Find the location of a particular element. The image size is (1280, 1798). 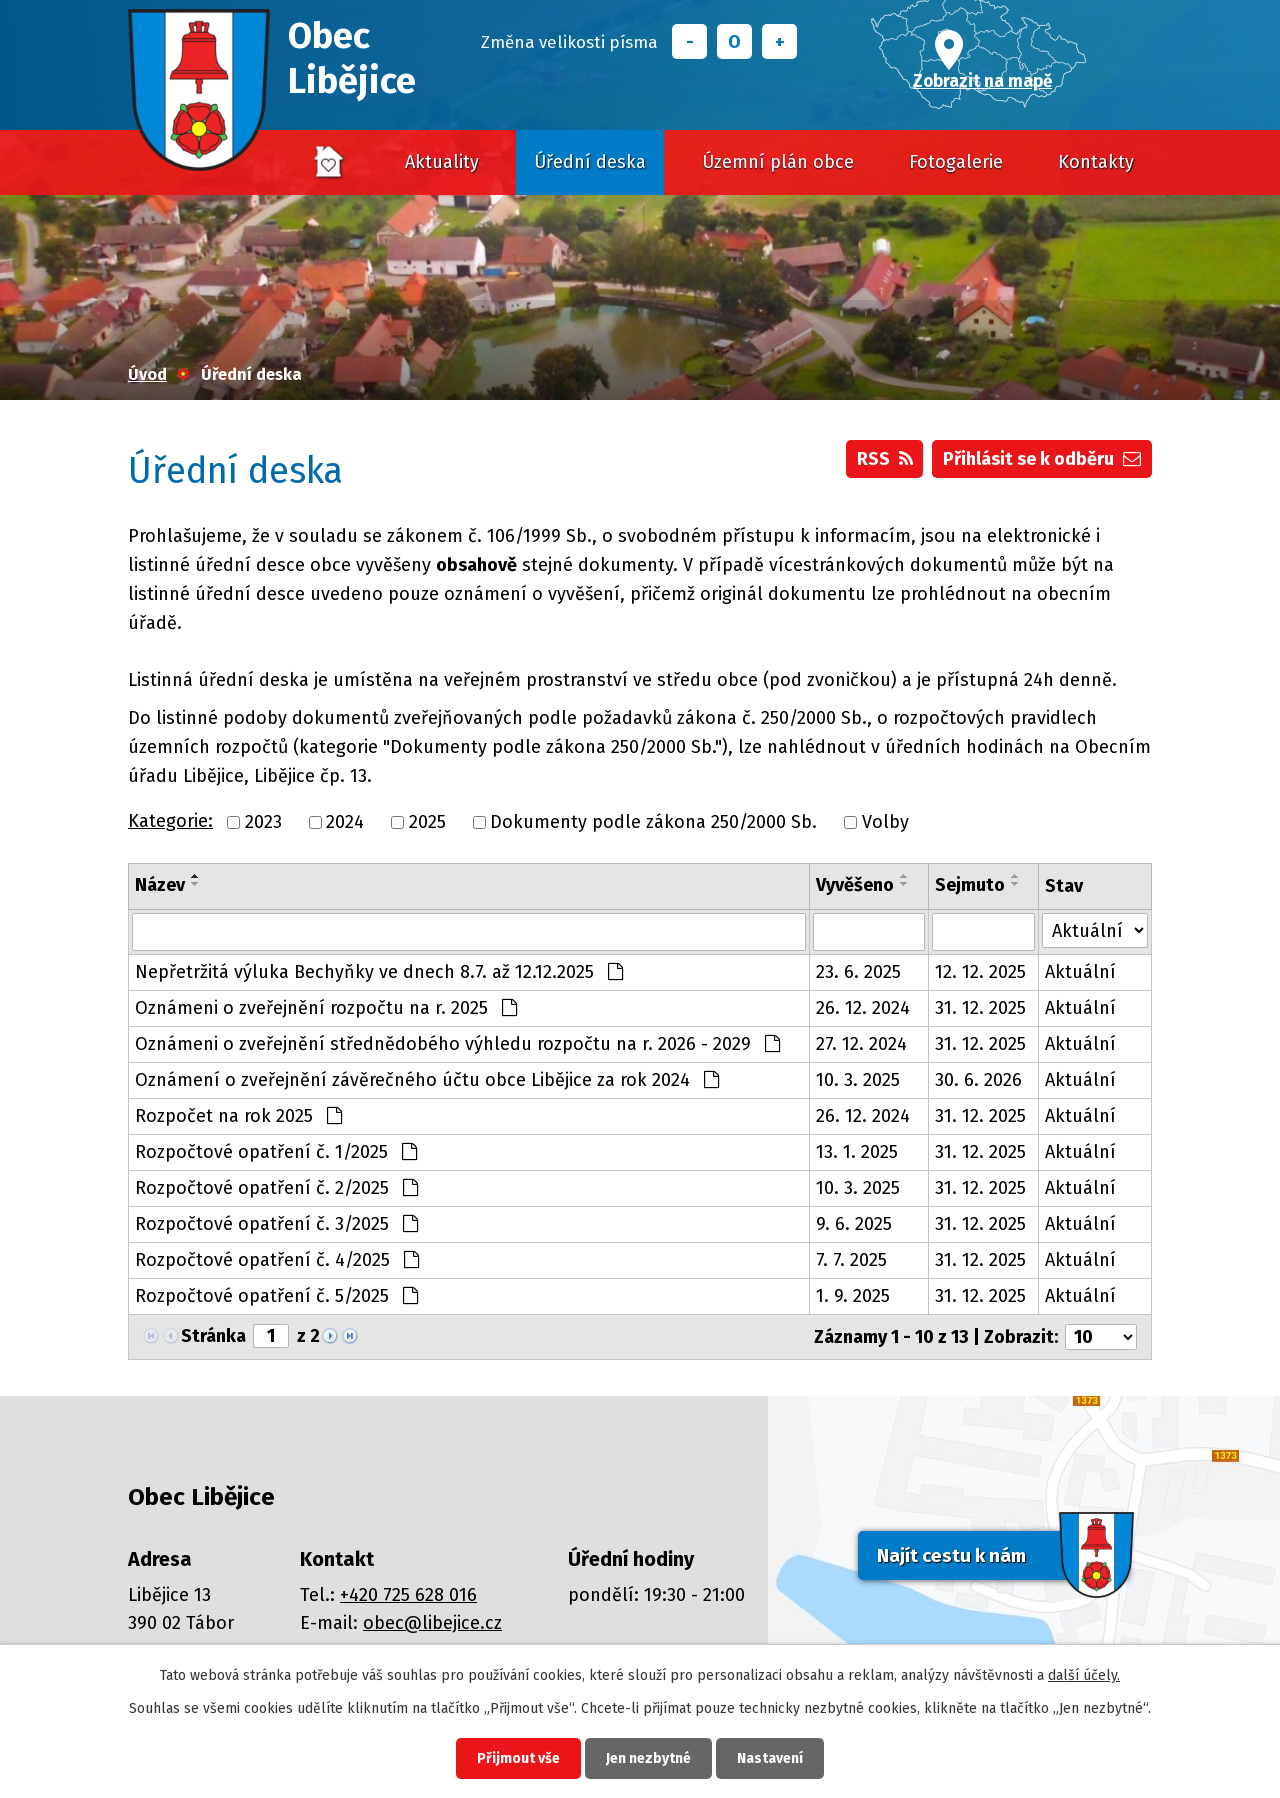

Aktuality is located at coordinates (442, 162).